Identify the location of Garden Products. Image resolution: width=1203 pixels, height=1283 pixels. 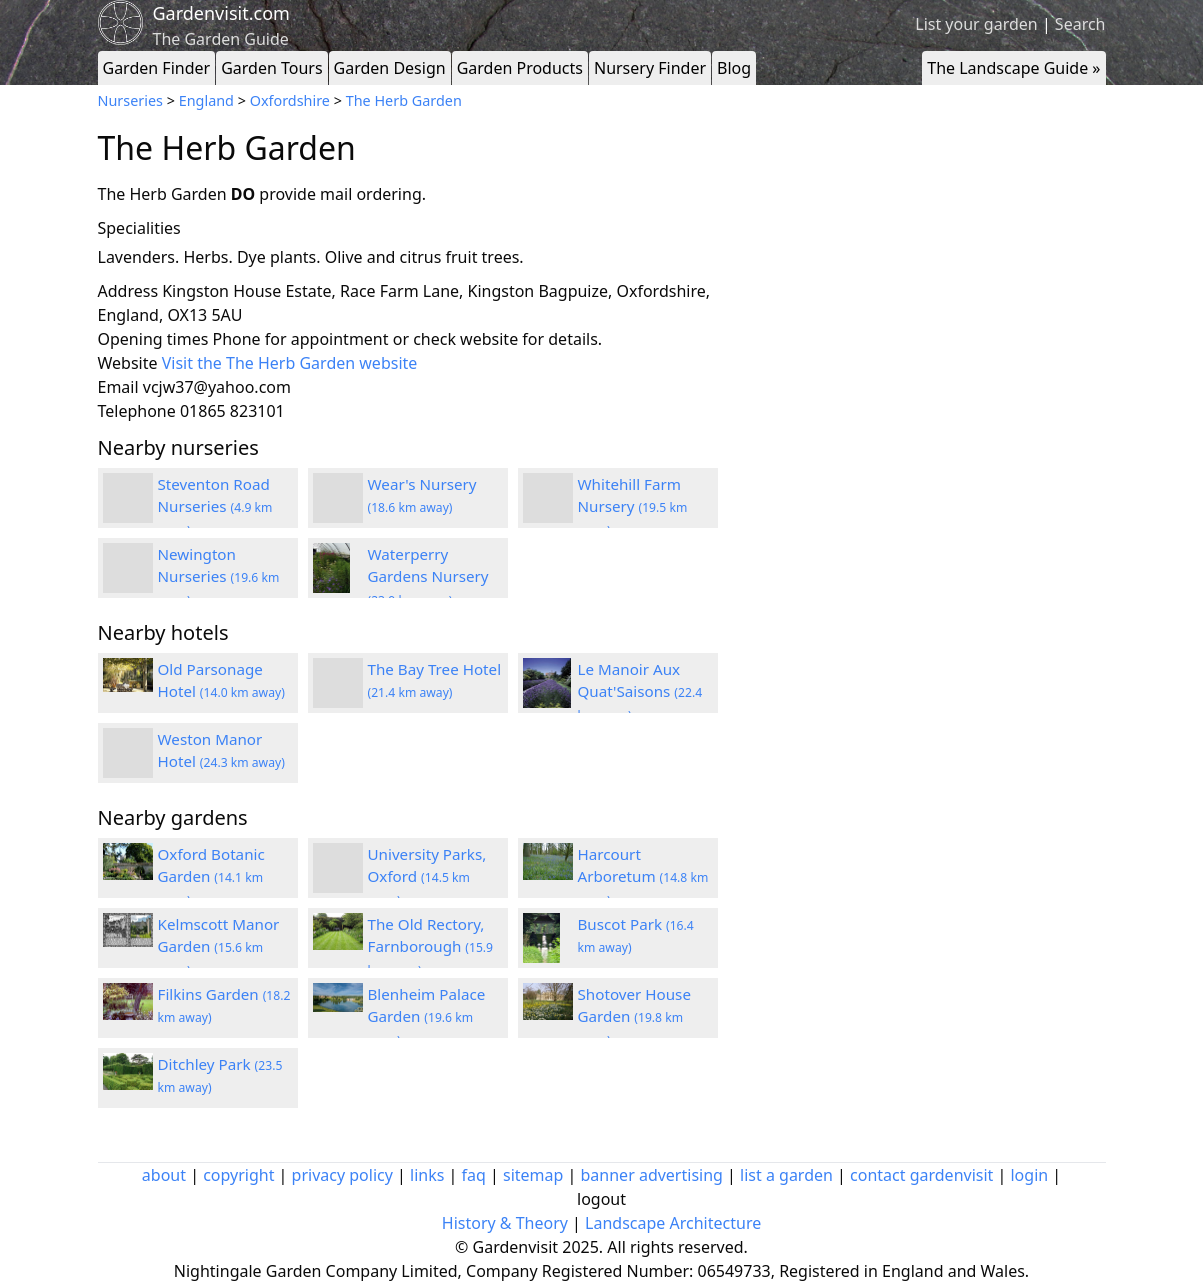
(520, 68).